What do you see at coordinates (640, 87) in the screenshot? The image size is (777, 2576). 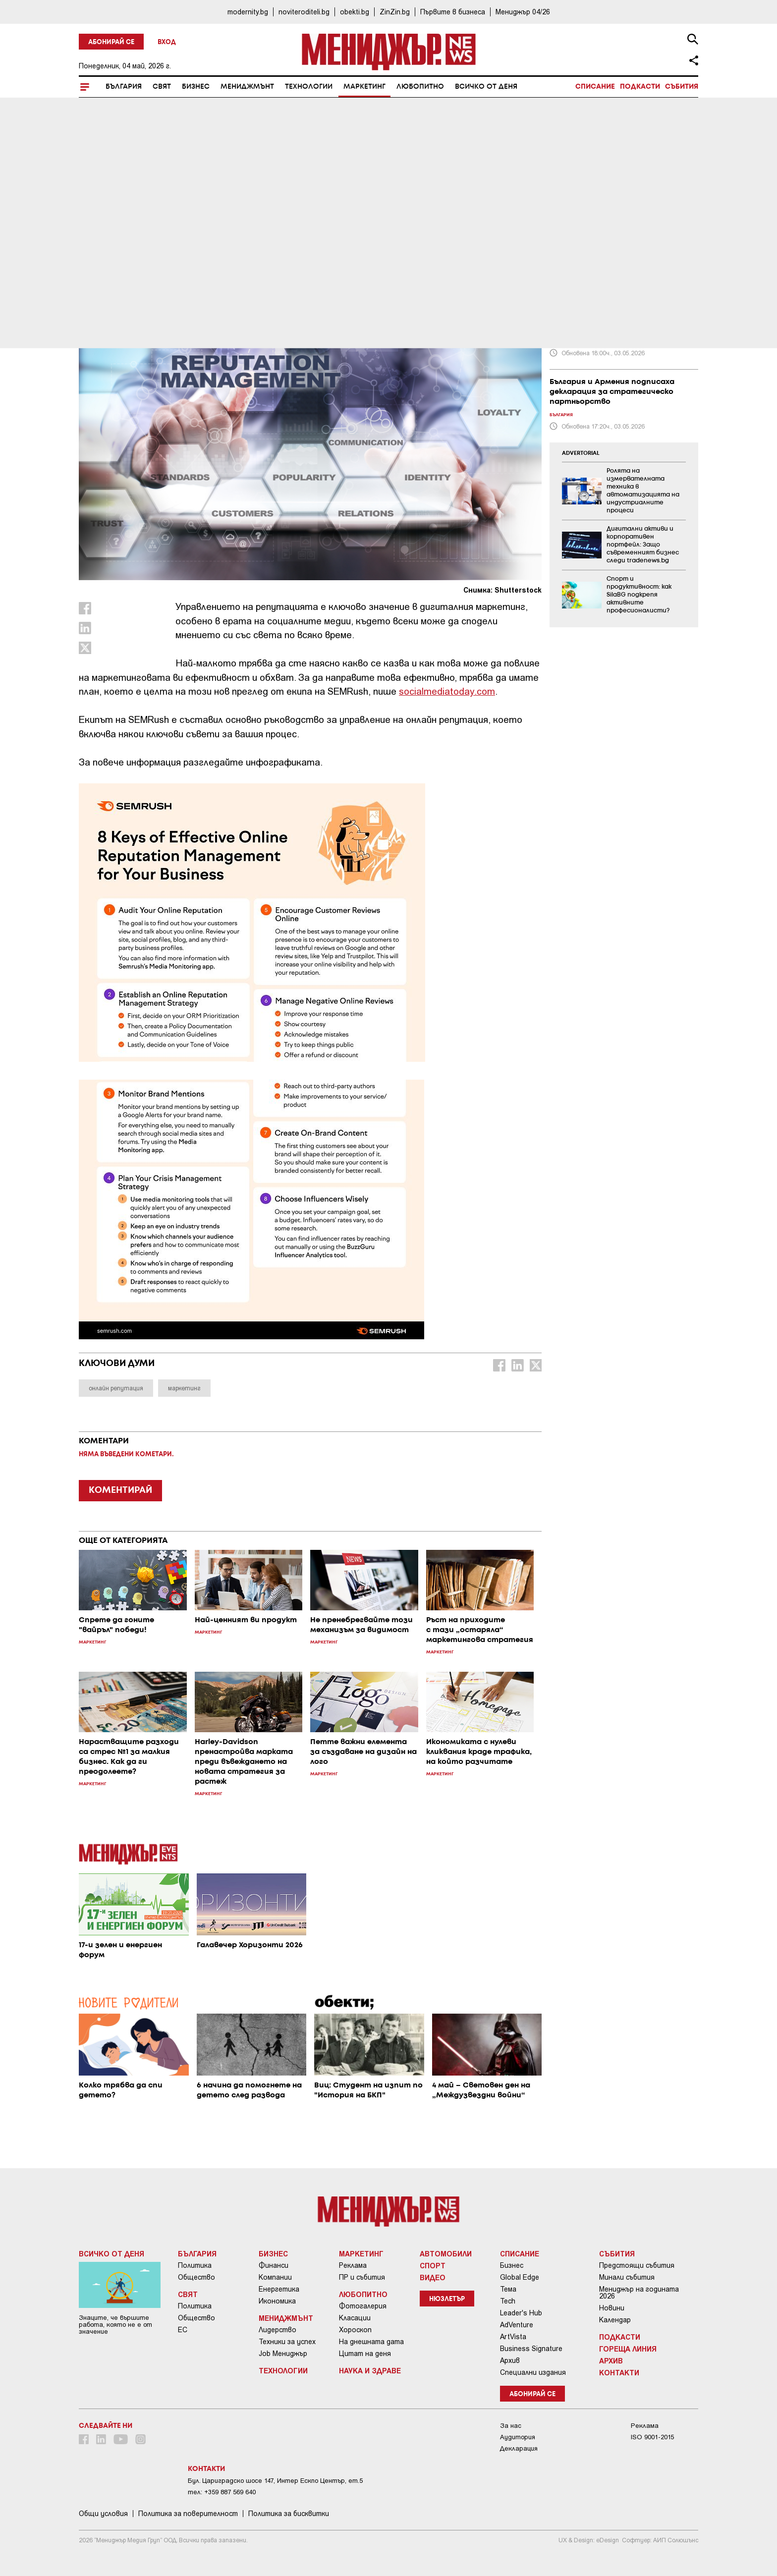 I see `Подкасти` at bounding box center [640, 87].